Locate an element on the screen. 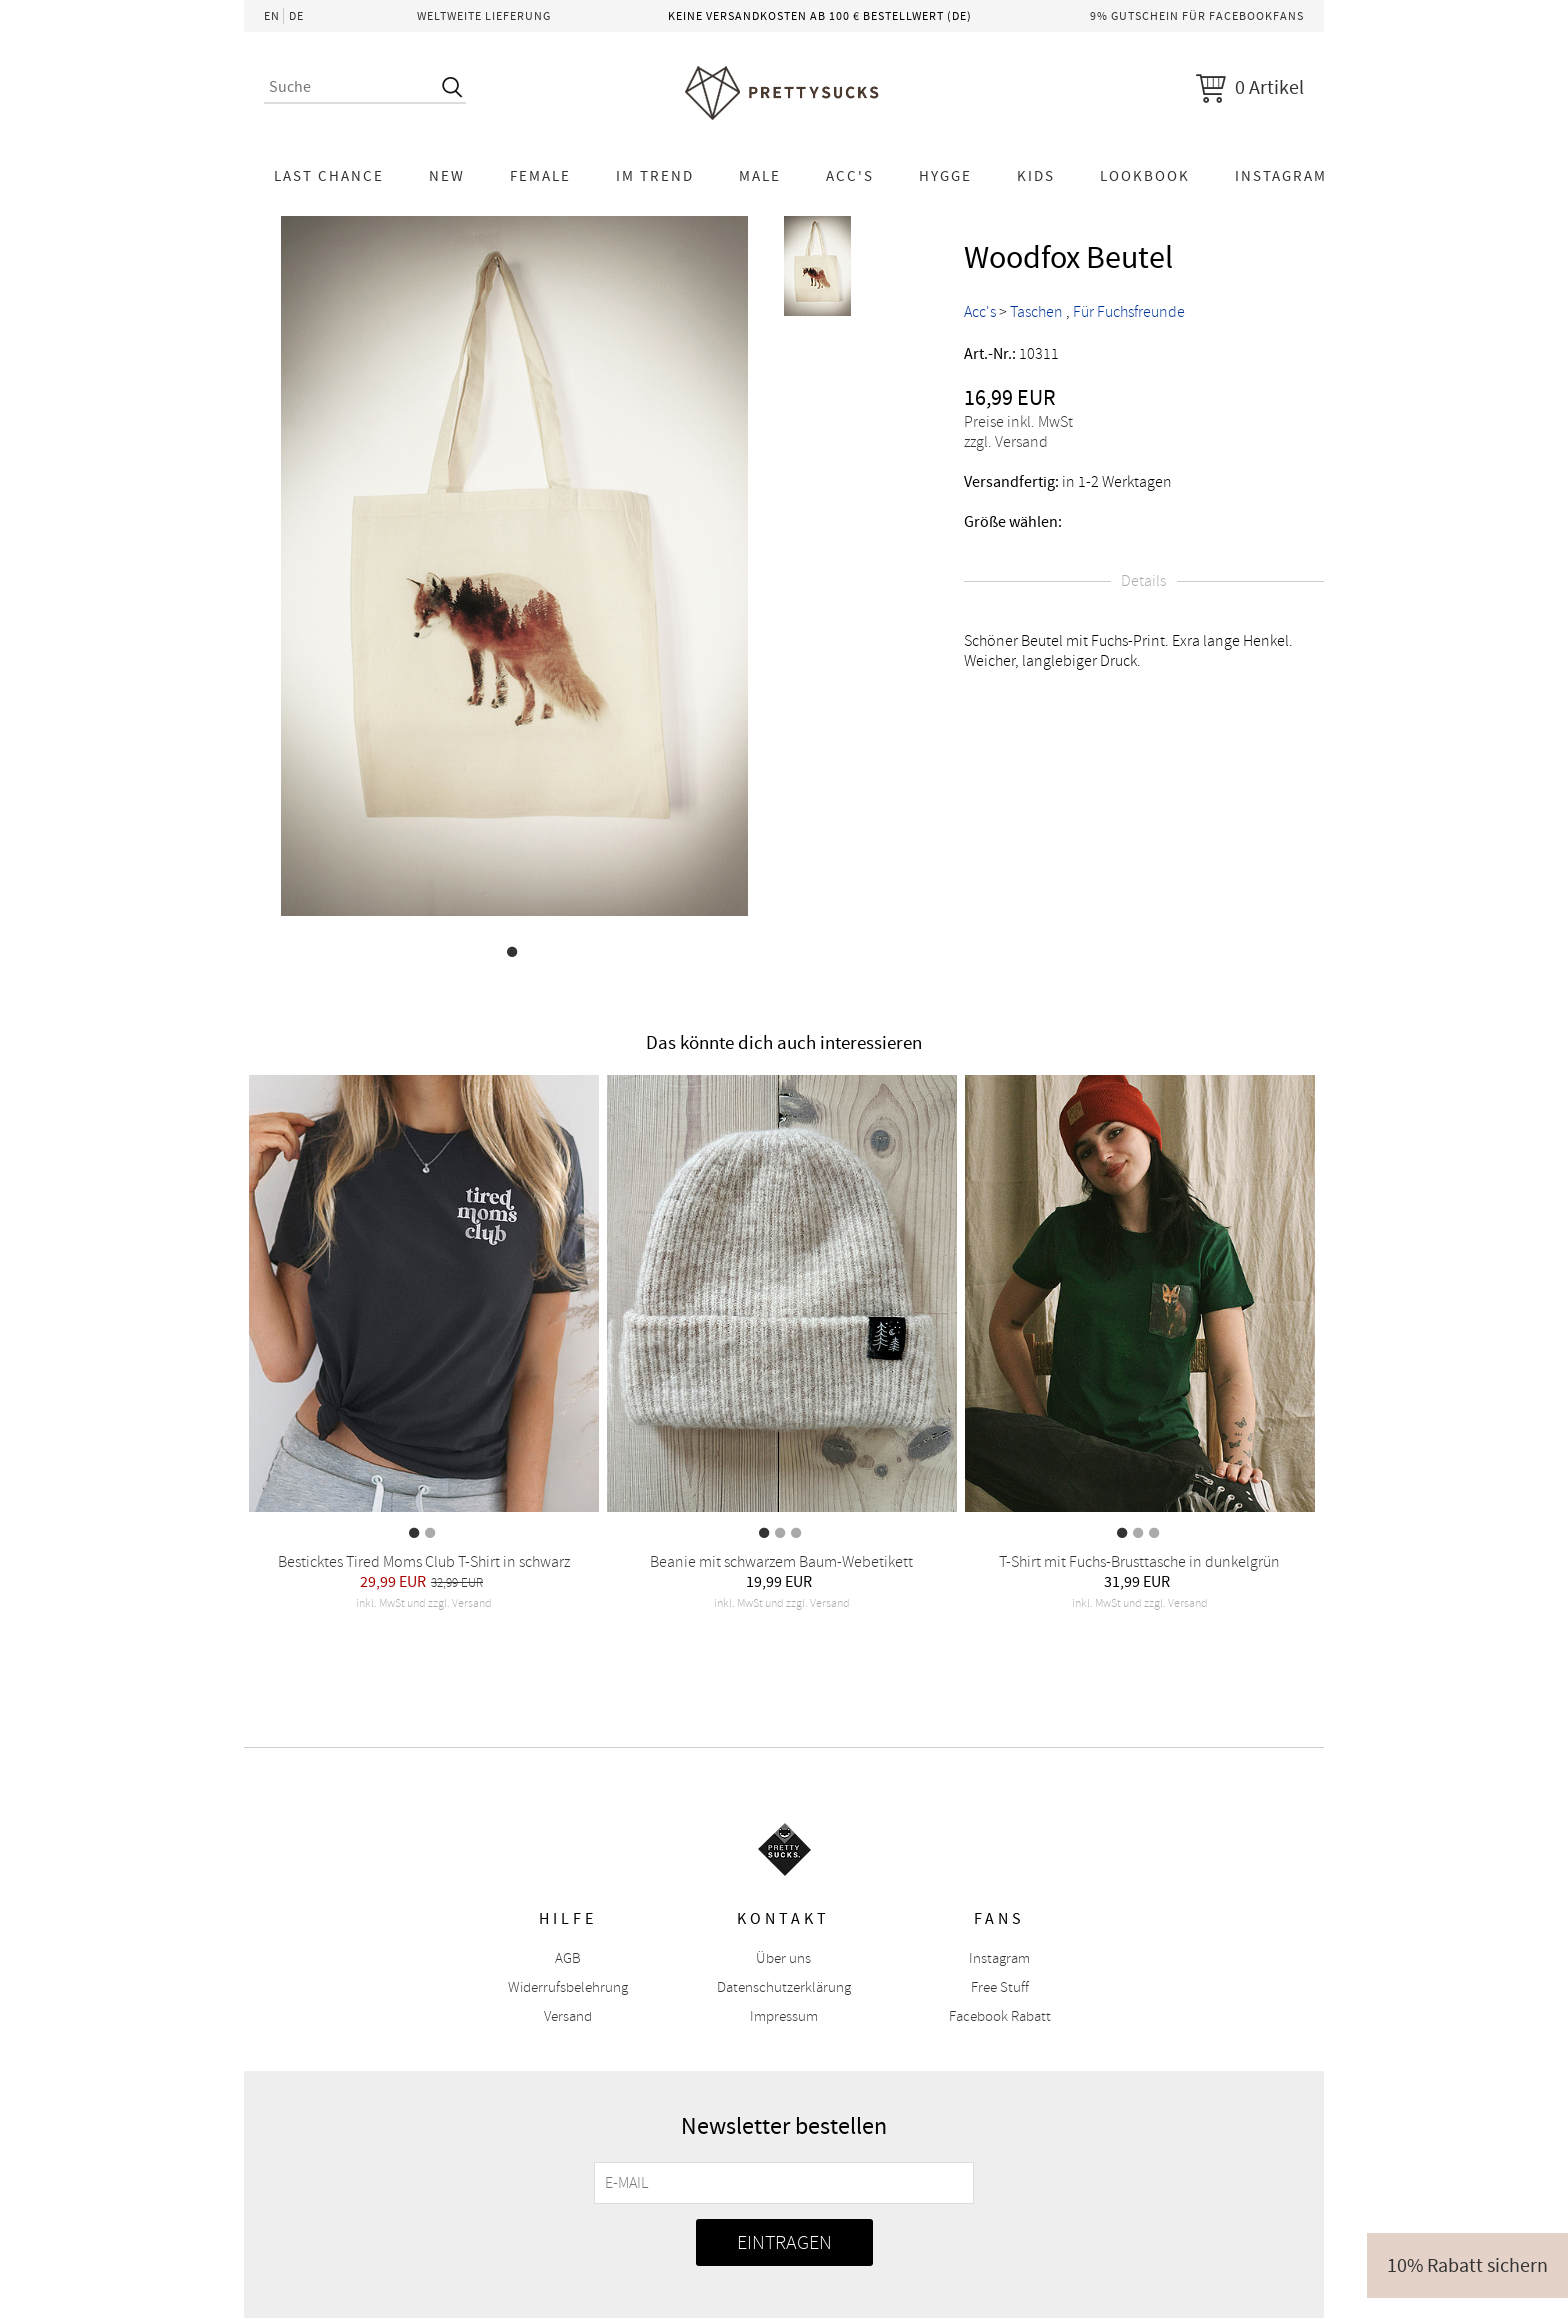  Versand is located at coordinates (568, 2016).